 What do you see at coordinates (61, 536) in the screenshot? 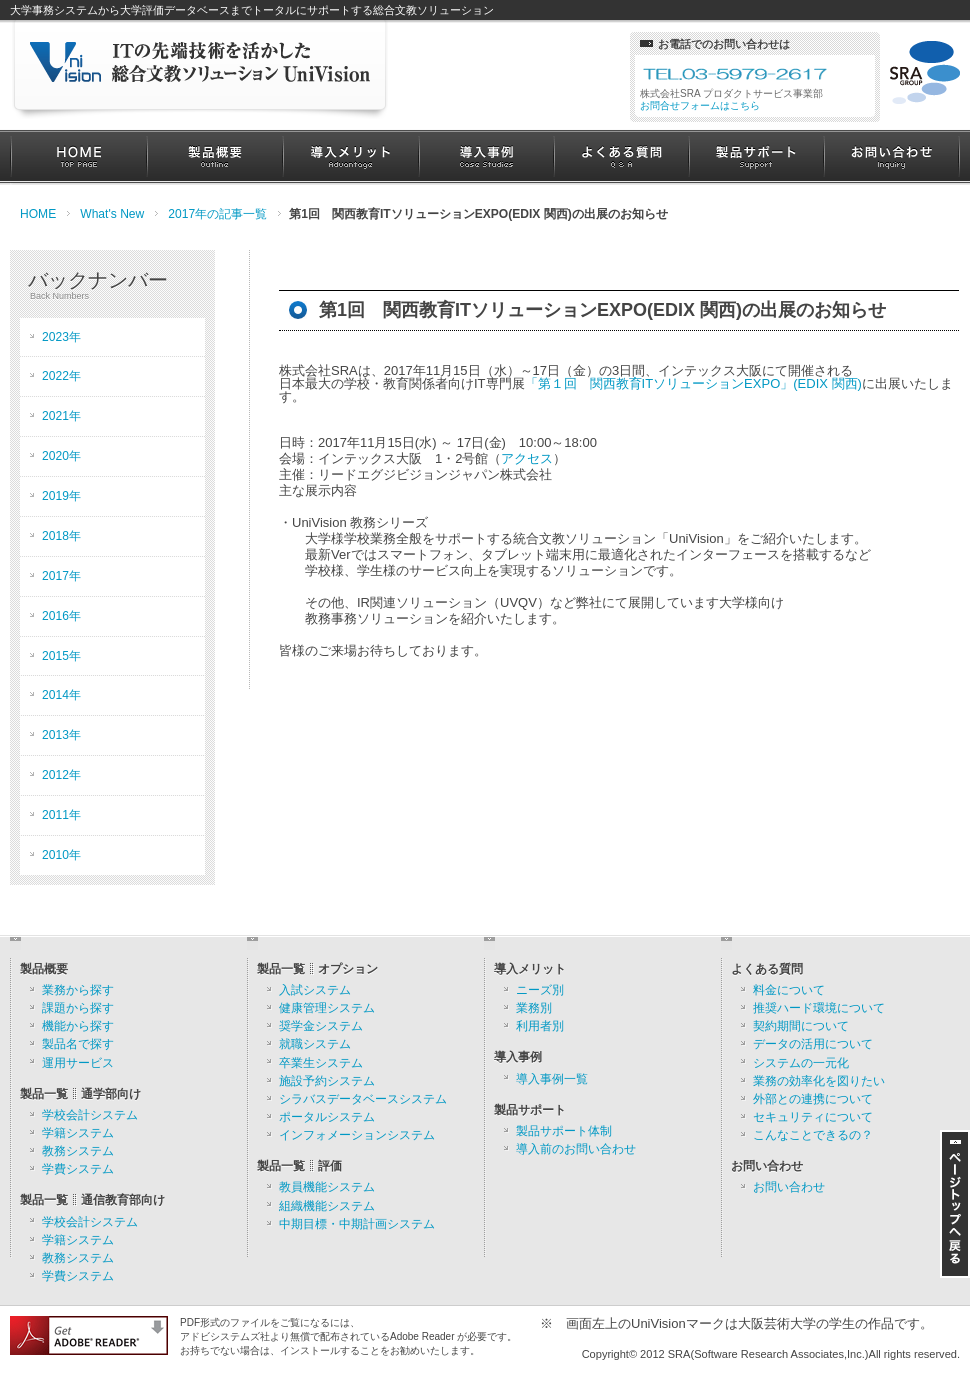
I see `2018年` at bounding box center [61, 536].